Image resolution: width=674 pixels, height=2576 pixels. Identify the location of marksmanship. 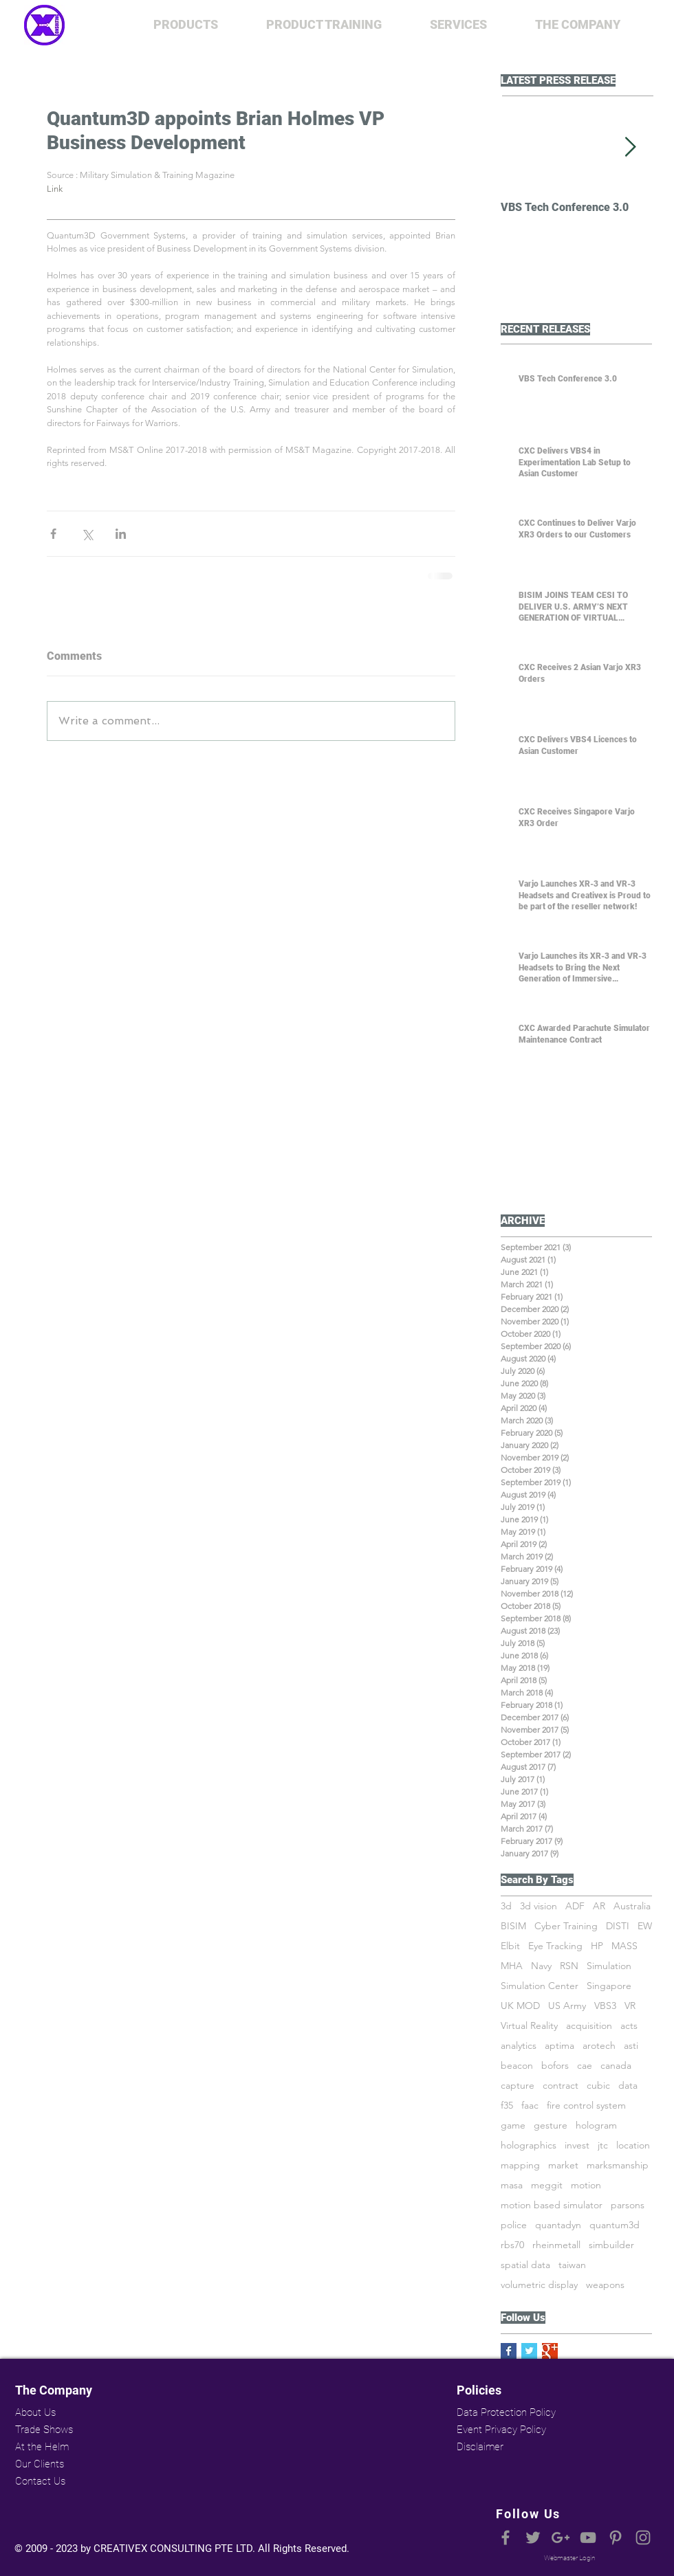
(618, 2165).